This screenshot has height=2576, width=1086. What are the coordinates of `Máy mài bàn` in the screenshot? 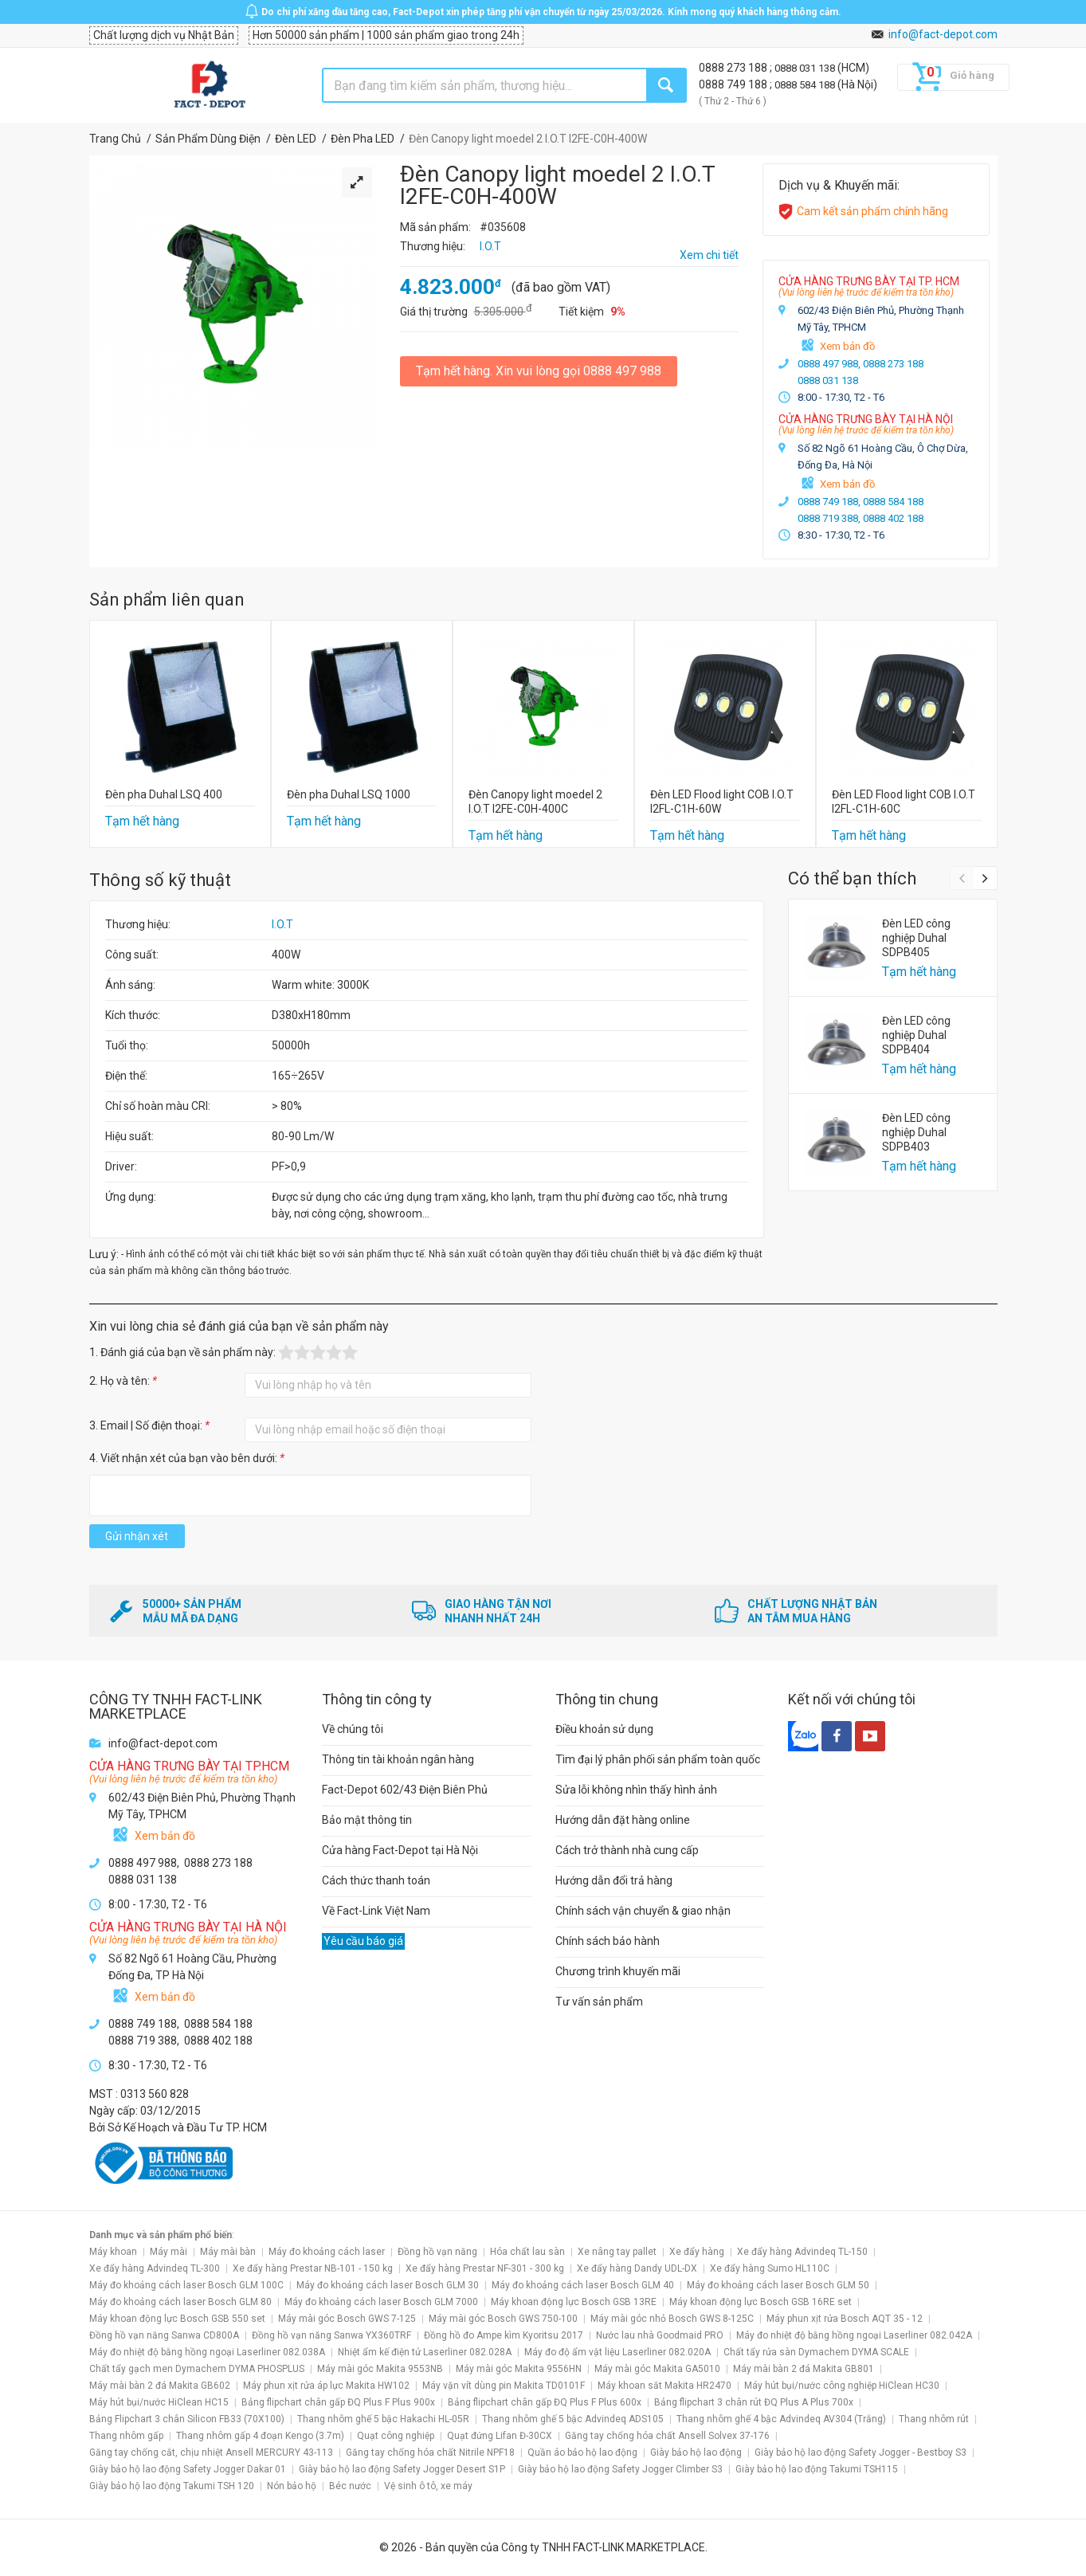 It's located at (228, 2251).